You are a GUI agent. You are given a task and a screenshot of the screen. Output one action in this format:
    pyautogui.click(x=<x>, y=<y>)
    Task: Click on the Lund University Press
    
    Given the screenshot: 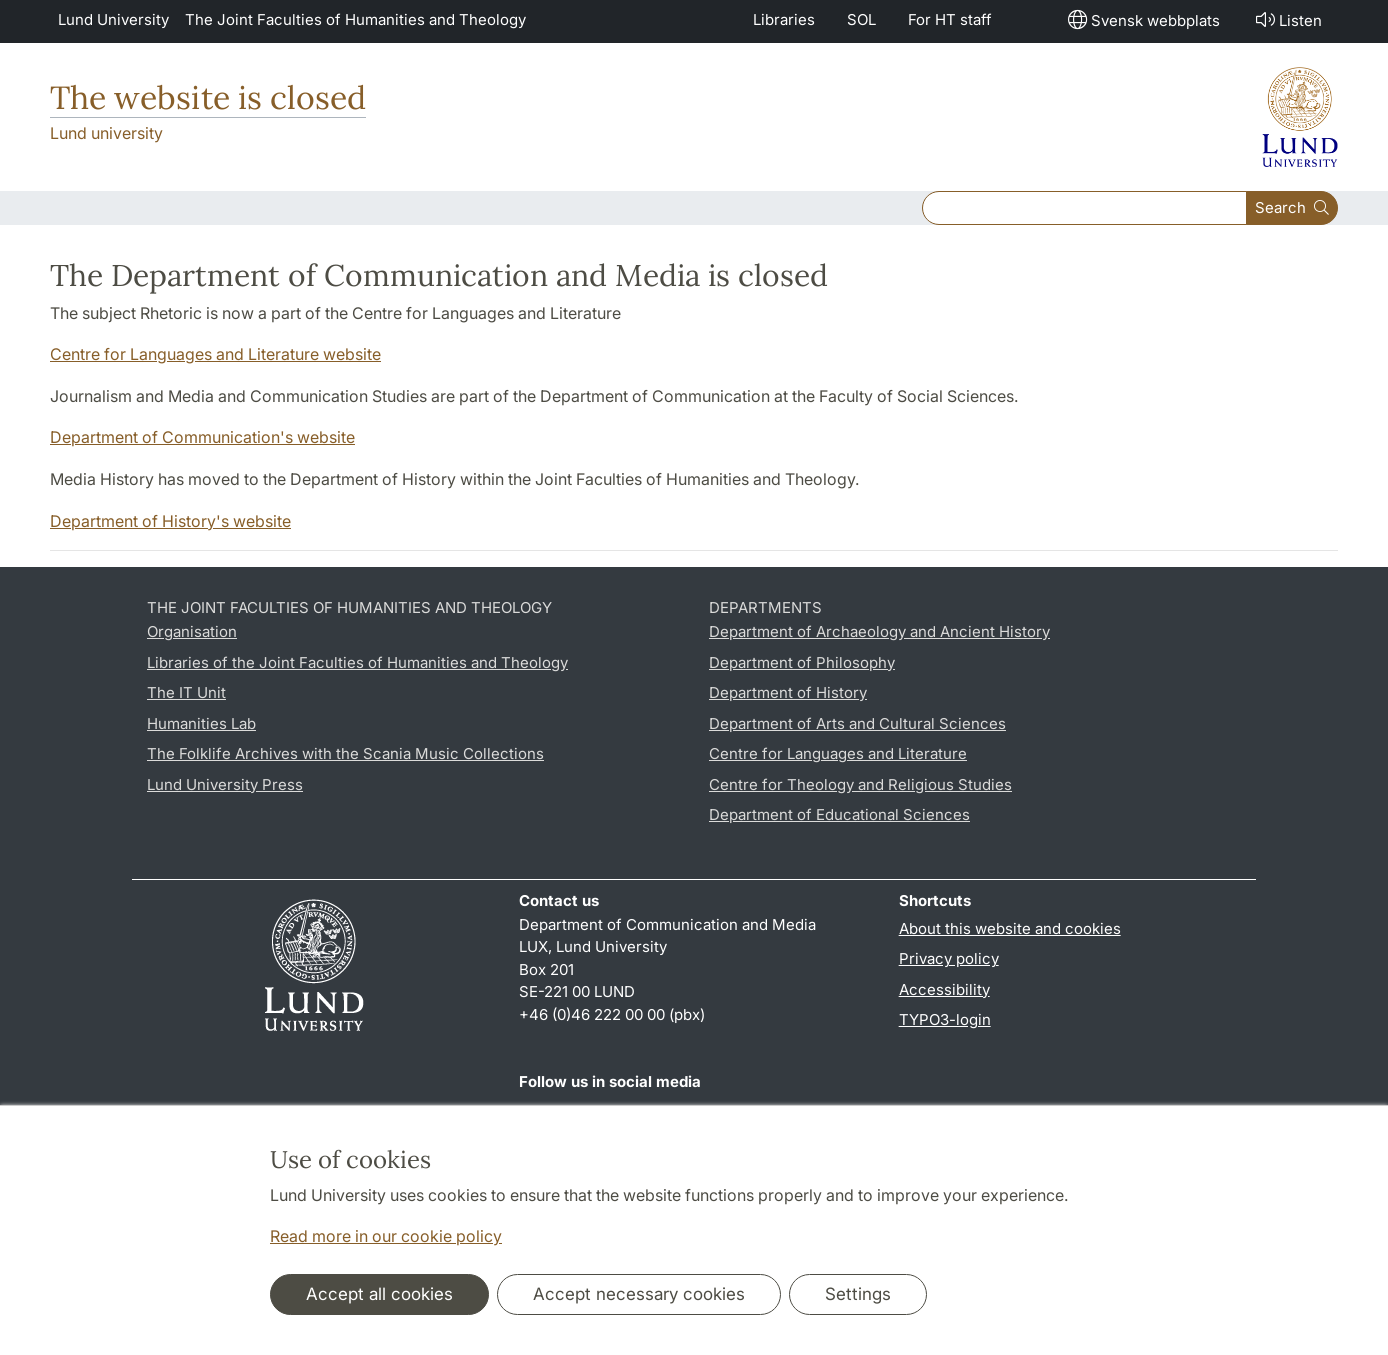 What is the action you would take?
    pyautogui.click(x=225, y=784)
    